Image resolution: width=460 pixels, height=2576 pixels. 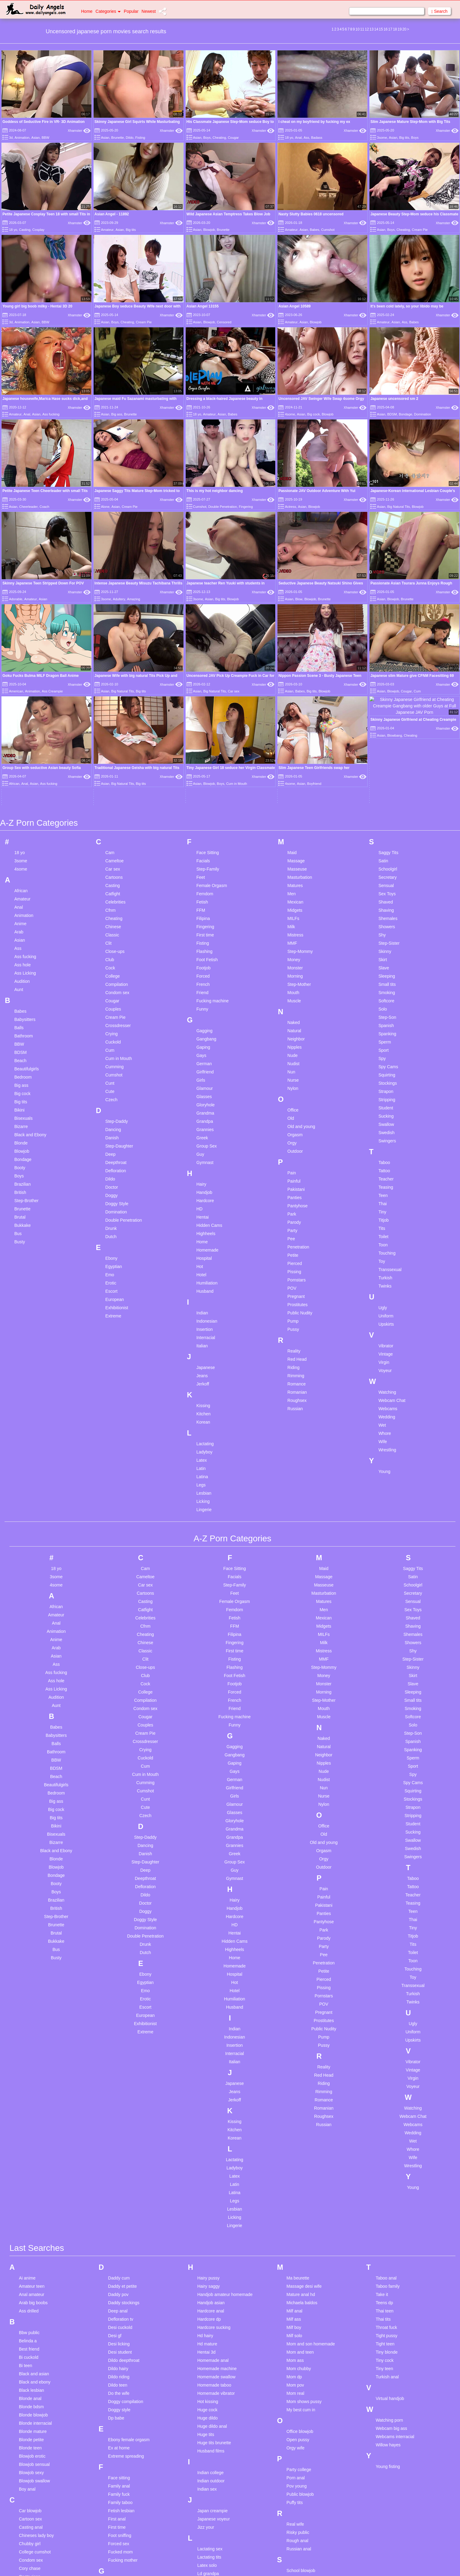 What do you see at coordinates (31, 2354) in the screenshot?
I see `Casting anal` at bounding box center [31, 2354].